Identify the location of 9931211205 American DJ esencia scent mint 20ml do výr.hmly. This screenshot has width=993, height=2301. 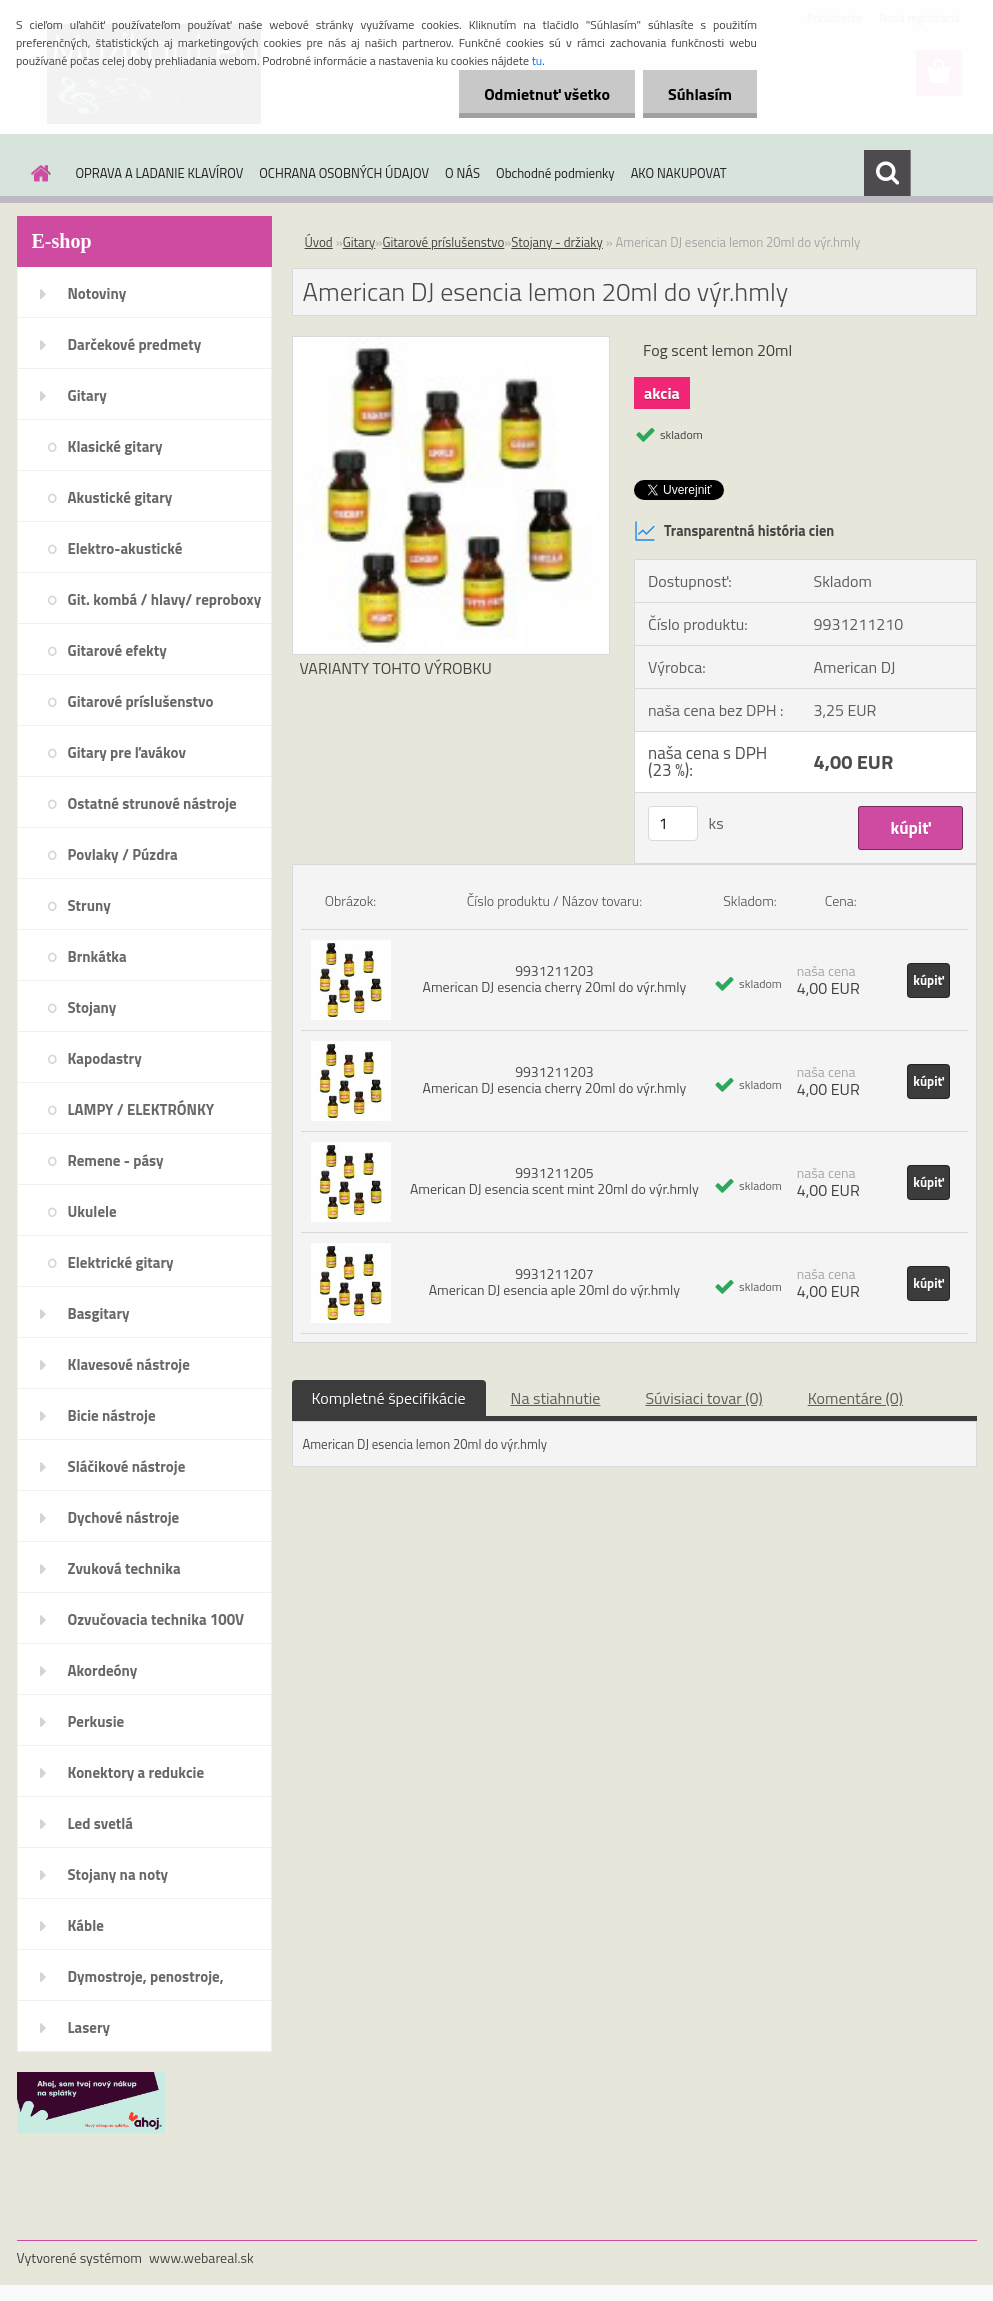
(554, 1180).